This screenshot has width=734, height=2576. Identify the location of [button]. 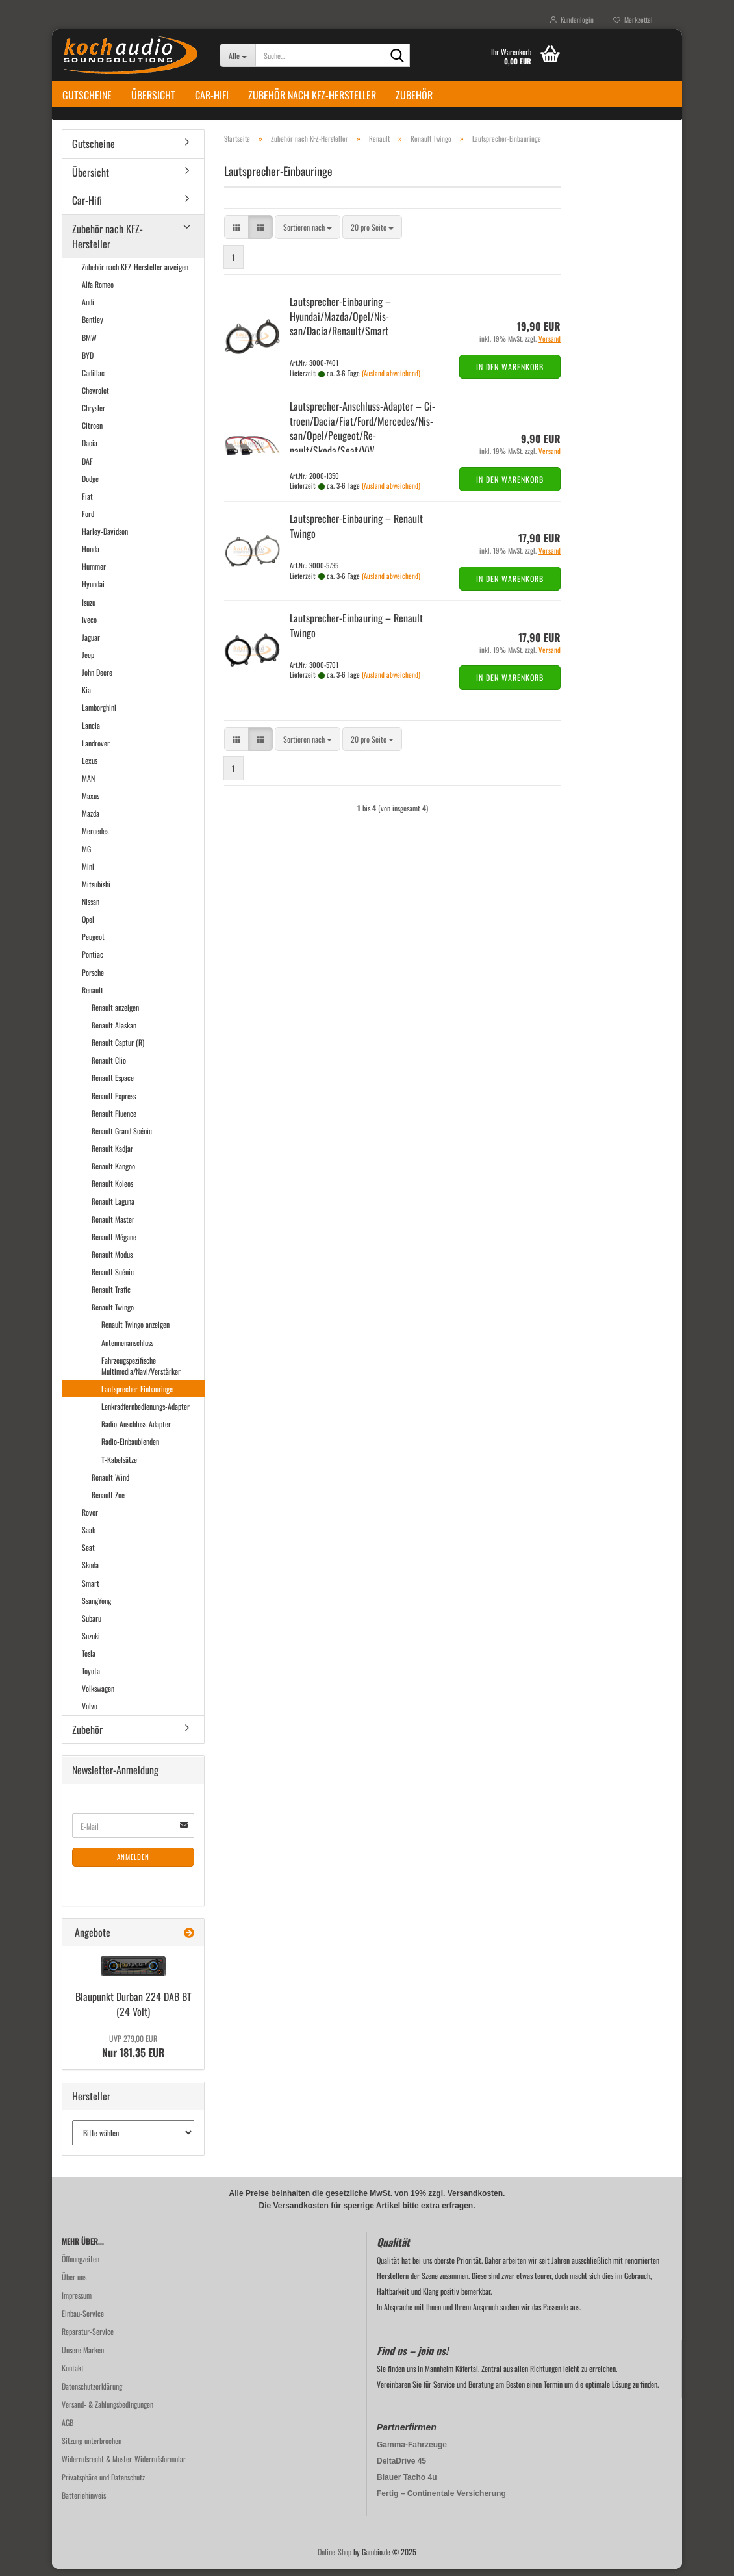
(236, 235).